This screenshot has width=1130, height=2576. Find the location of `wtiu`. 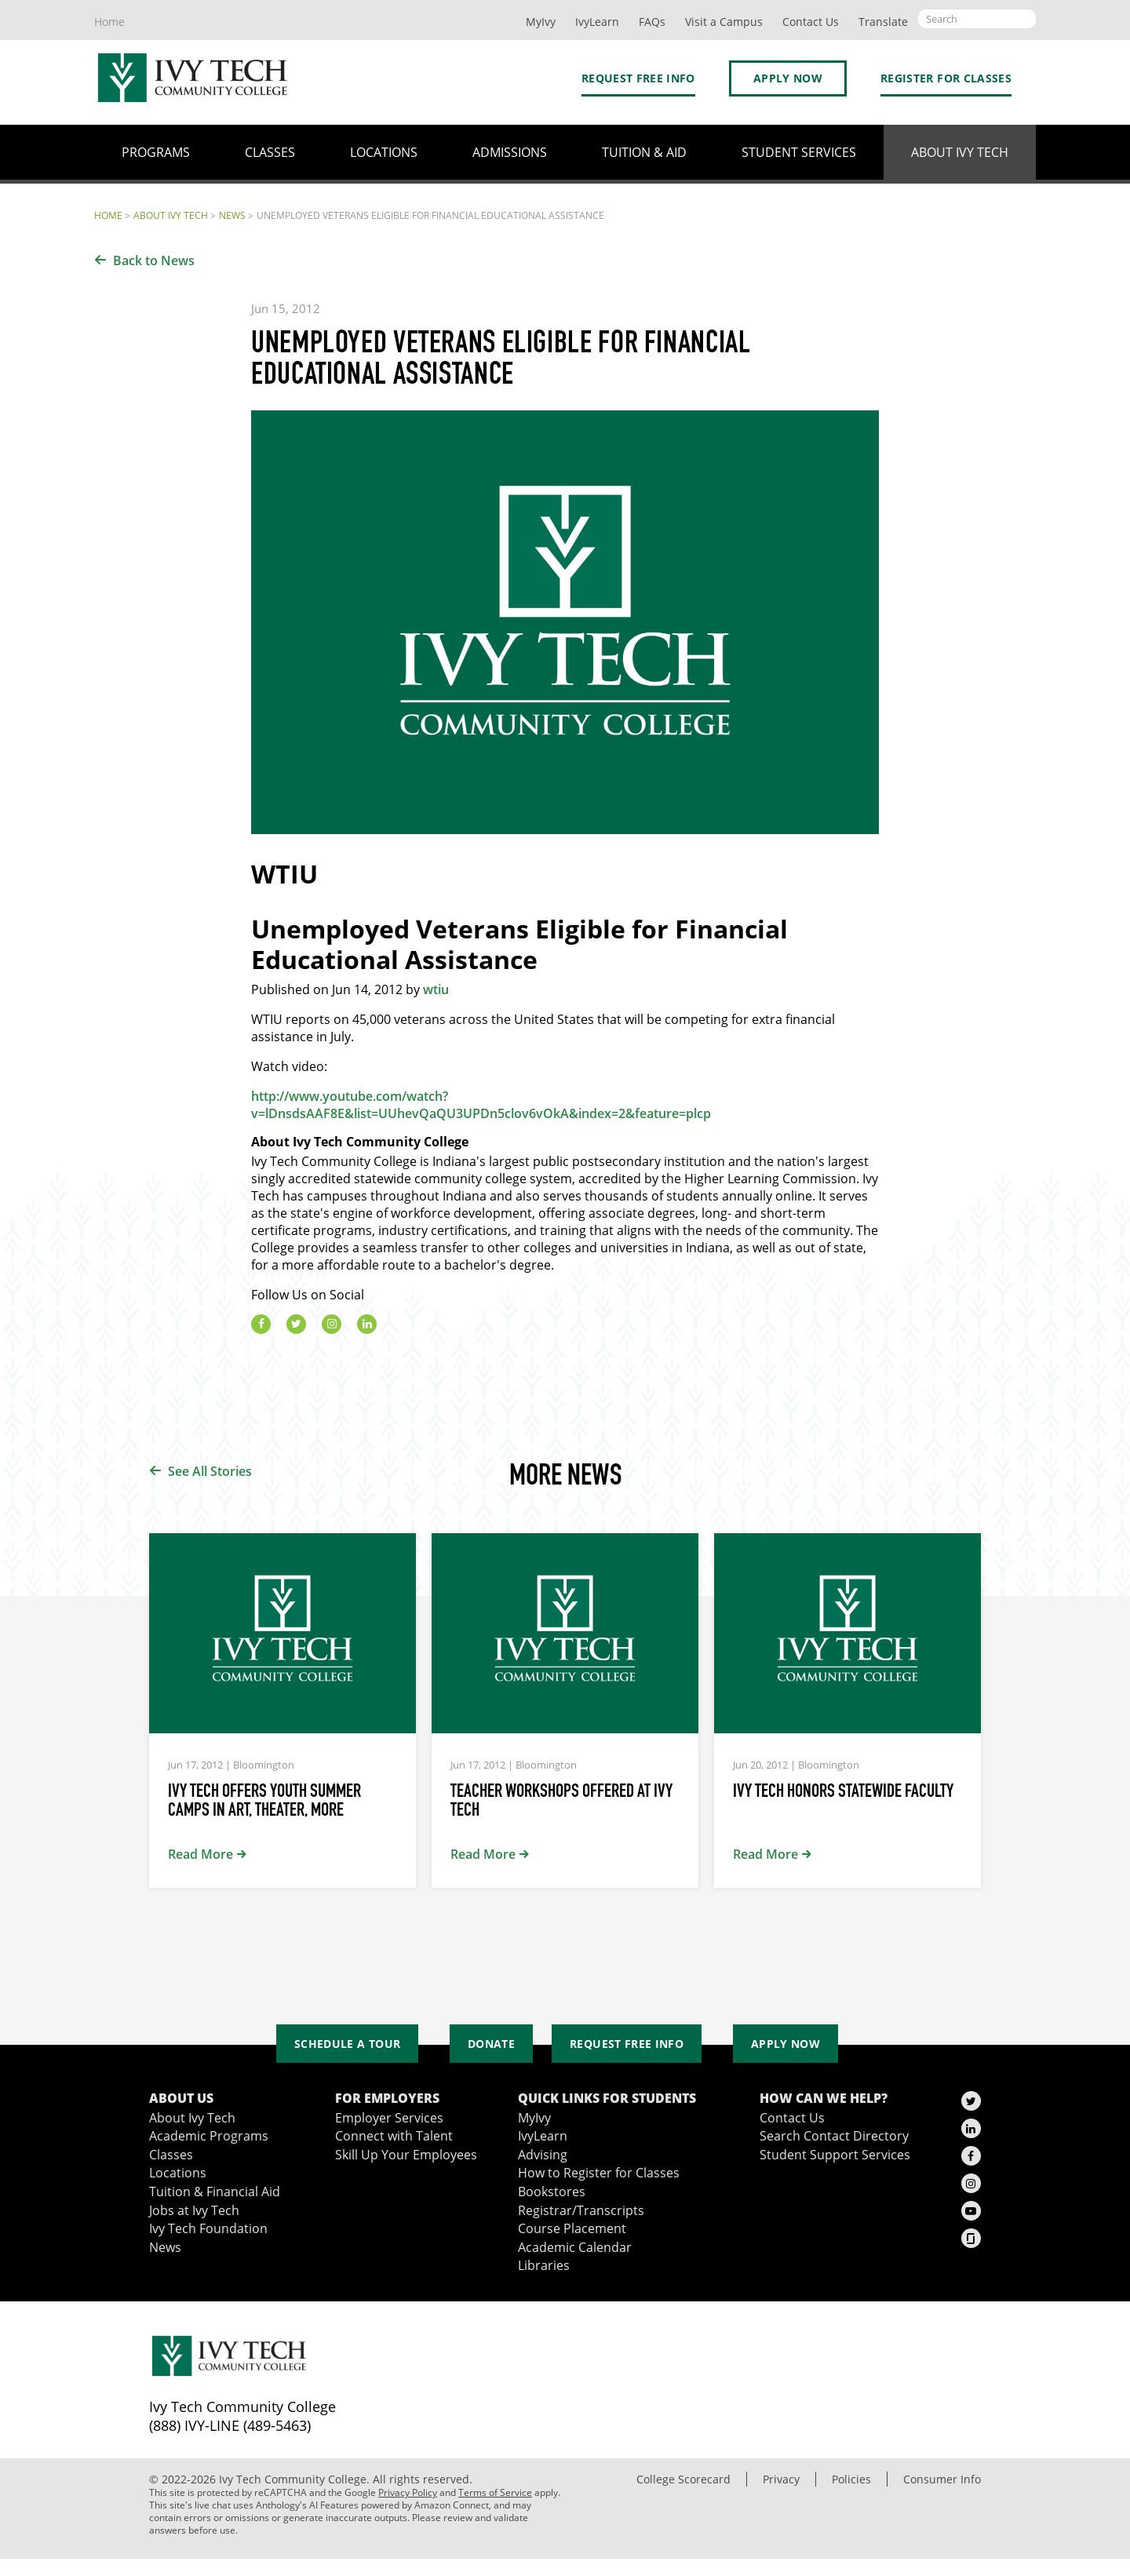

wtiu is located at coordinates (436, 989).